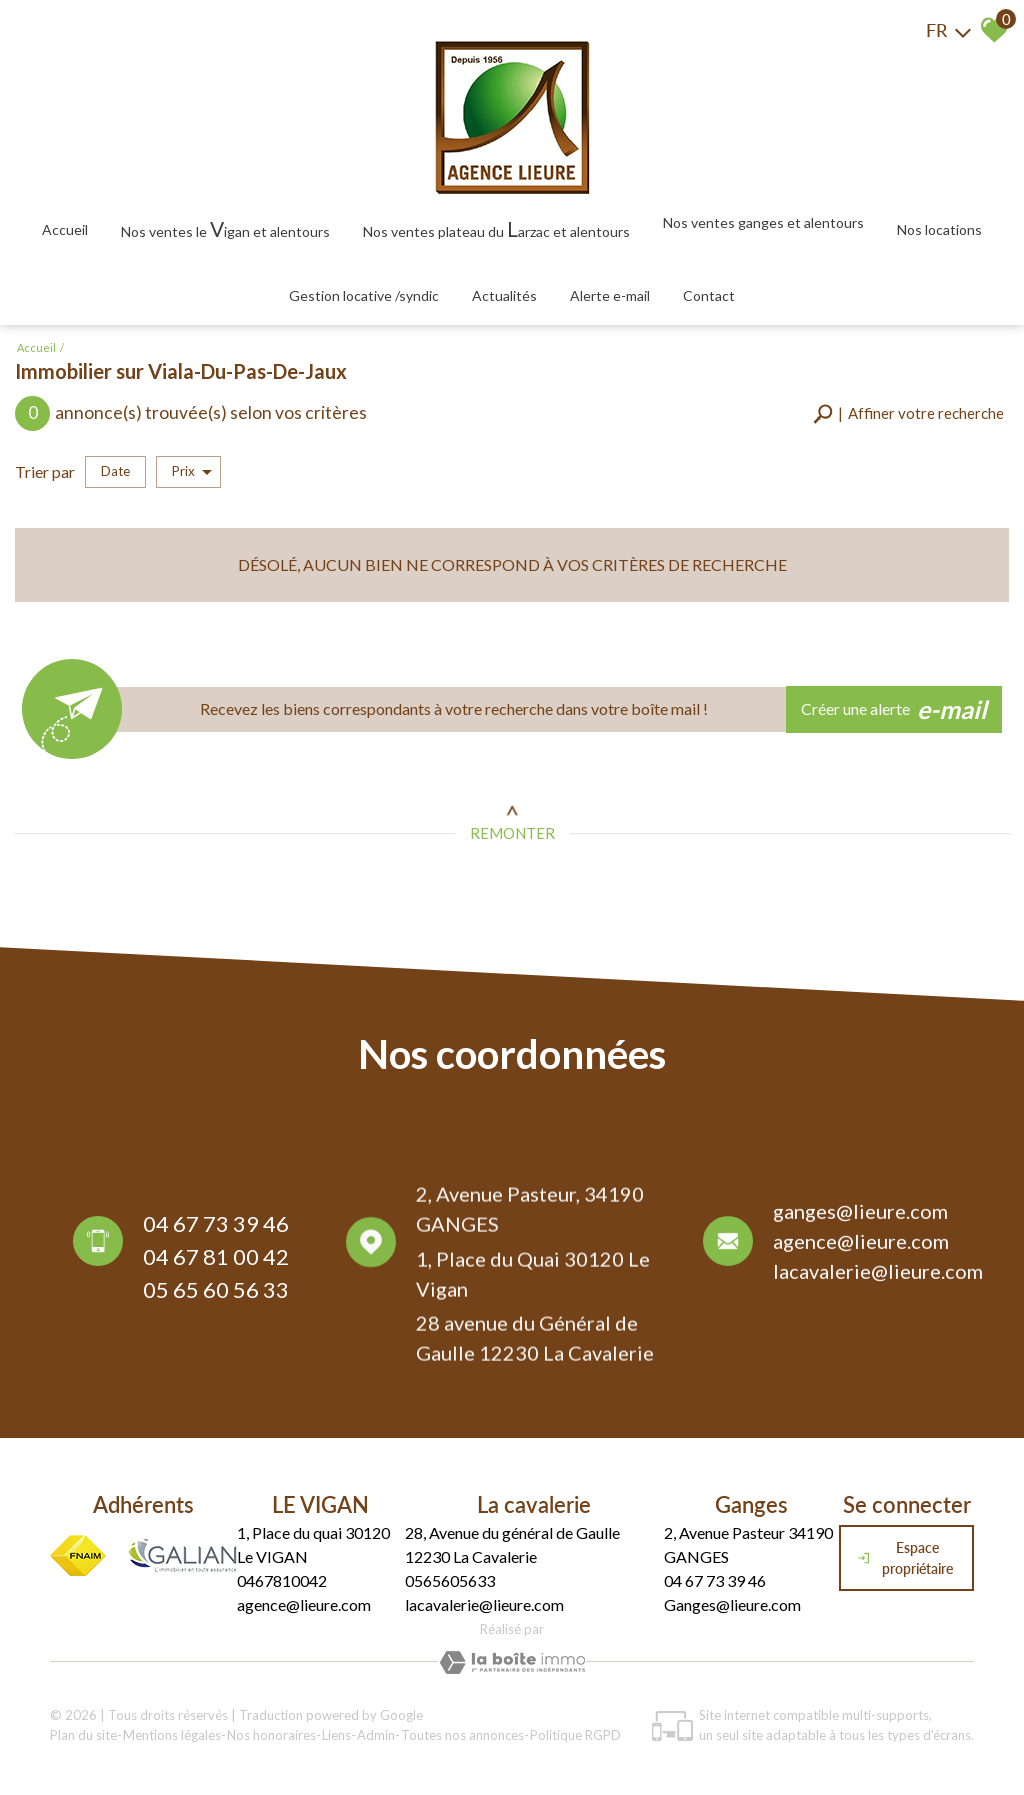 This screenshot has height=1795, width=1024. Describe the element at coordinates (894, 710) in the screenshot. I see `Créer une alerte` at that location.